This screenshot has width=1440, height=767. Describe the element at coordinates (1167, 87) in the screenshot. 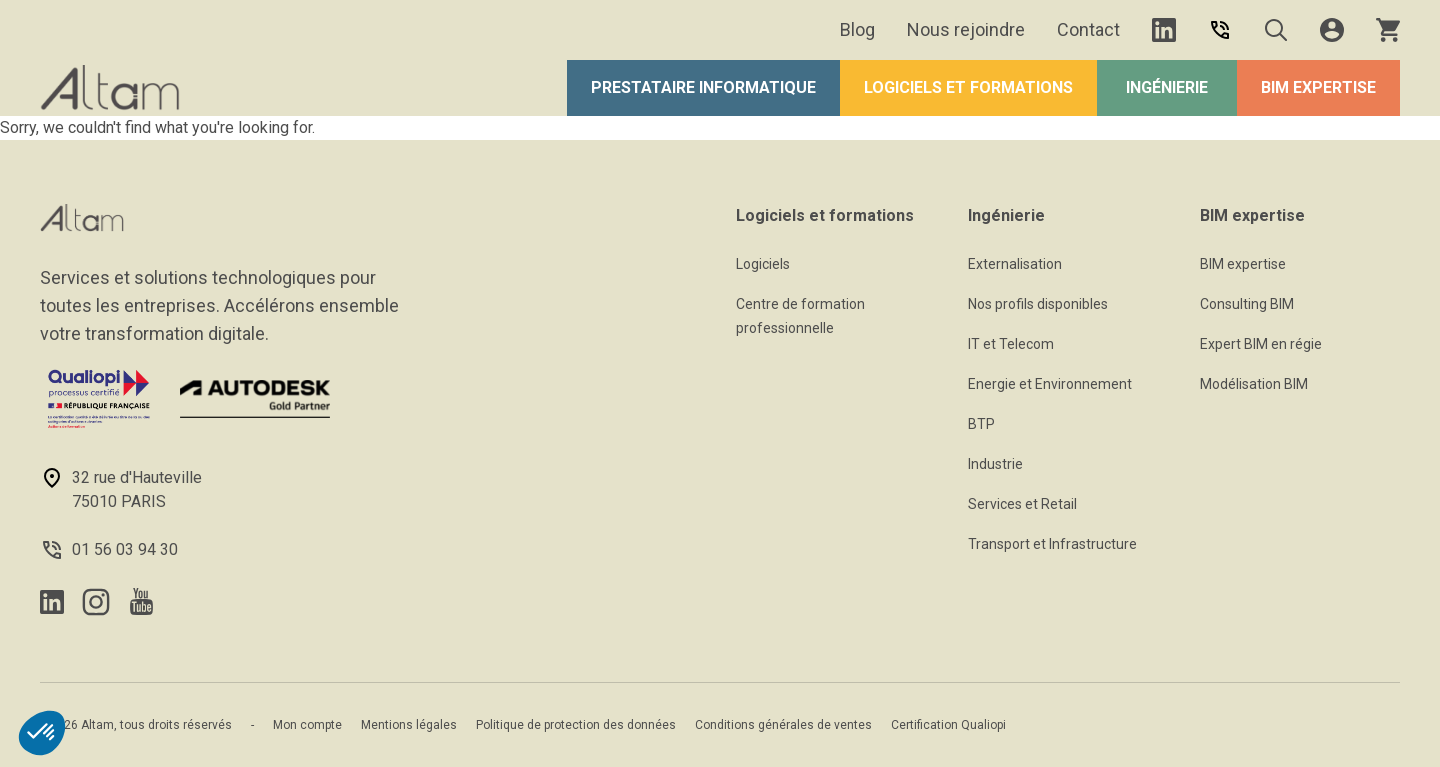

I see `Ingénierie` at that location.